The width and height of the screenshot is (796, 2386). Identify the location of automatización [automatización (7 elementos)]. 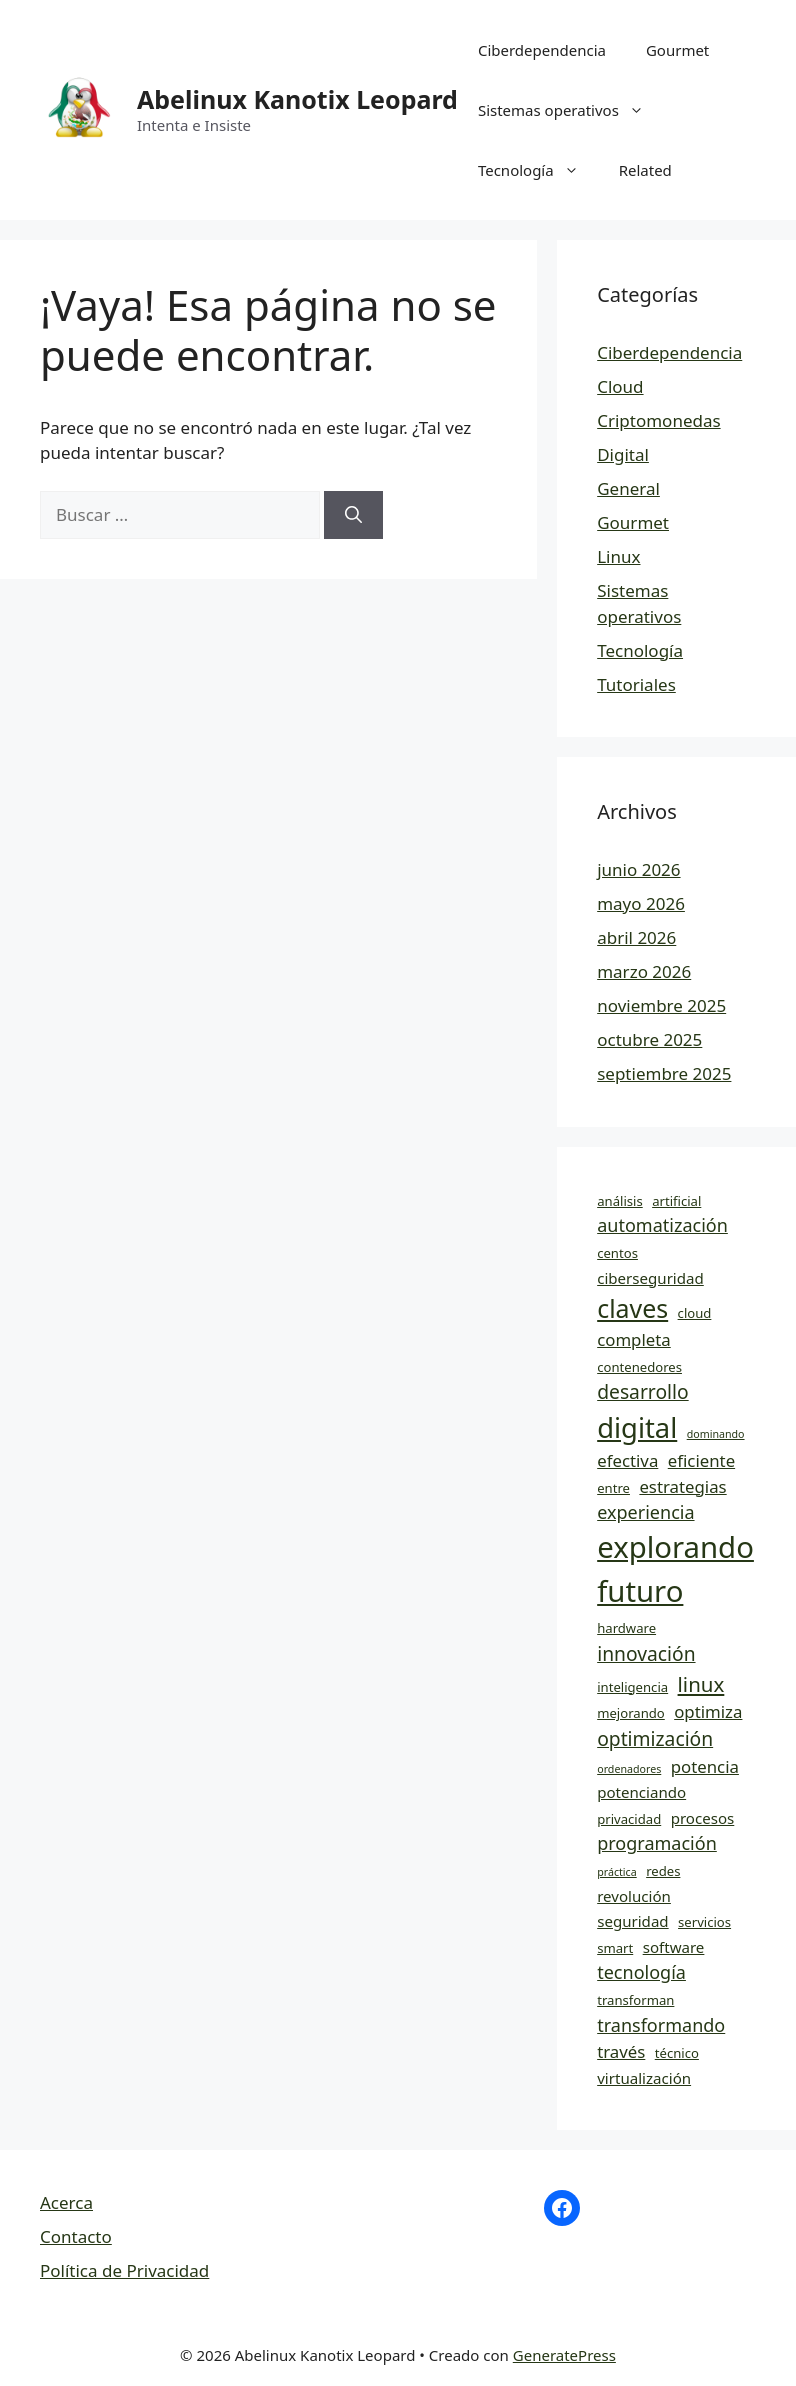
(662, 1225).